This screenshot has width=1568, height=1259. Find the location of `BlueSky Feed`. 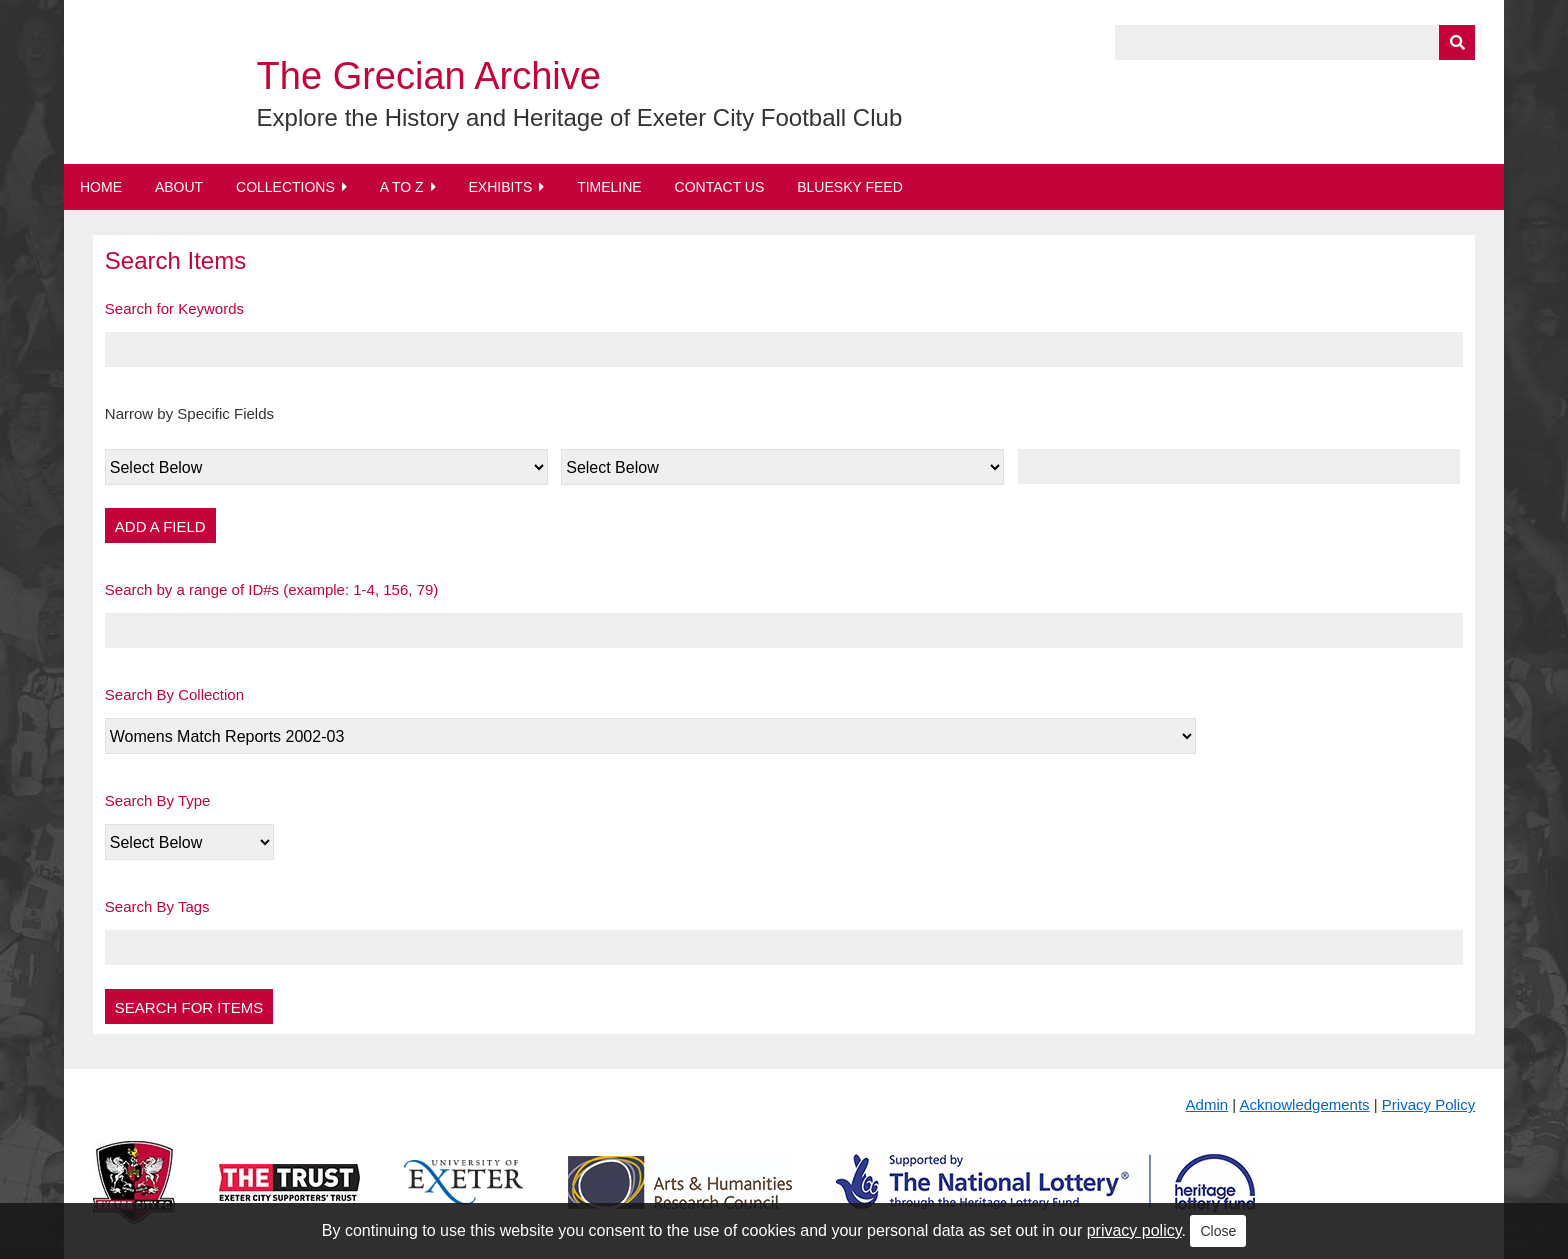

BlueSky Feed is located at coordinates (850, 187).